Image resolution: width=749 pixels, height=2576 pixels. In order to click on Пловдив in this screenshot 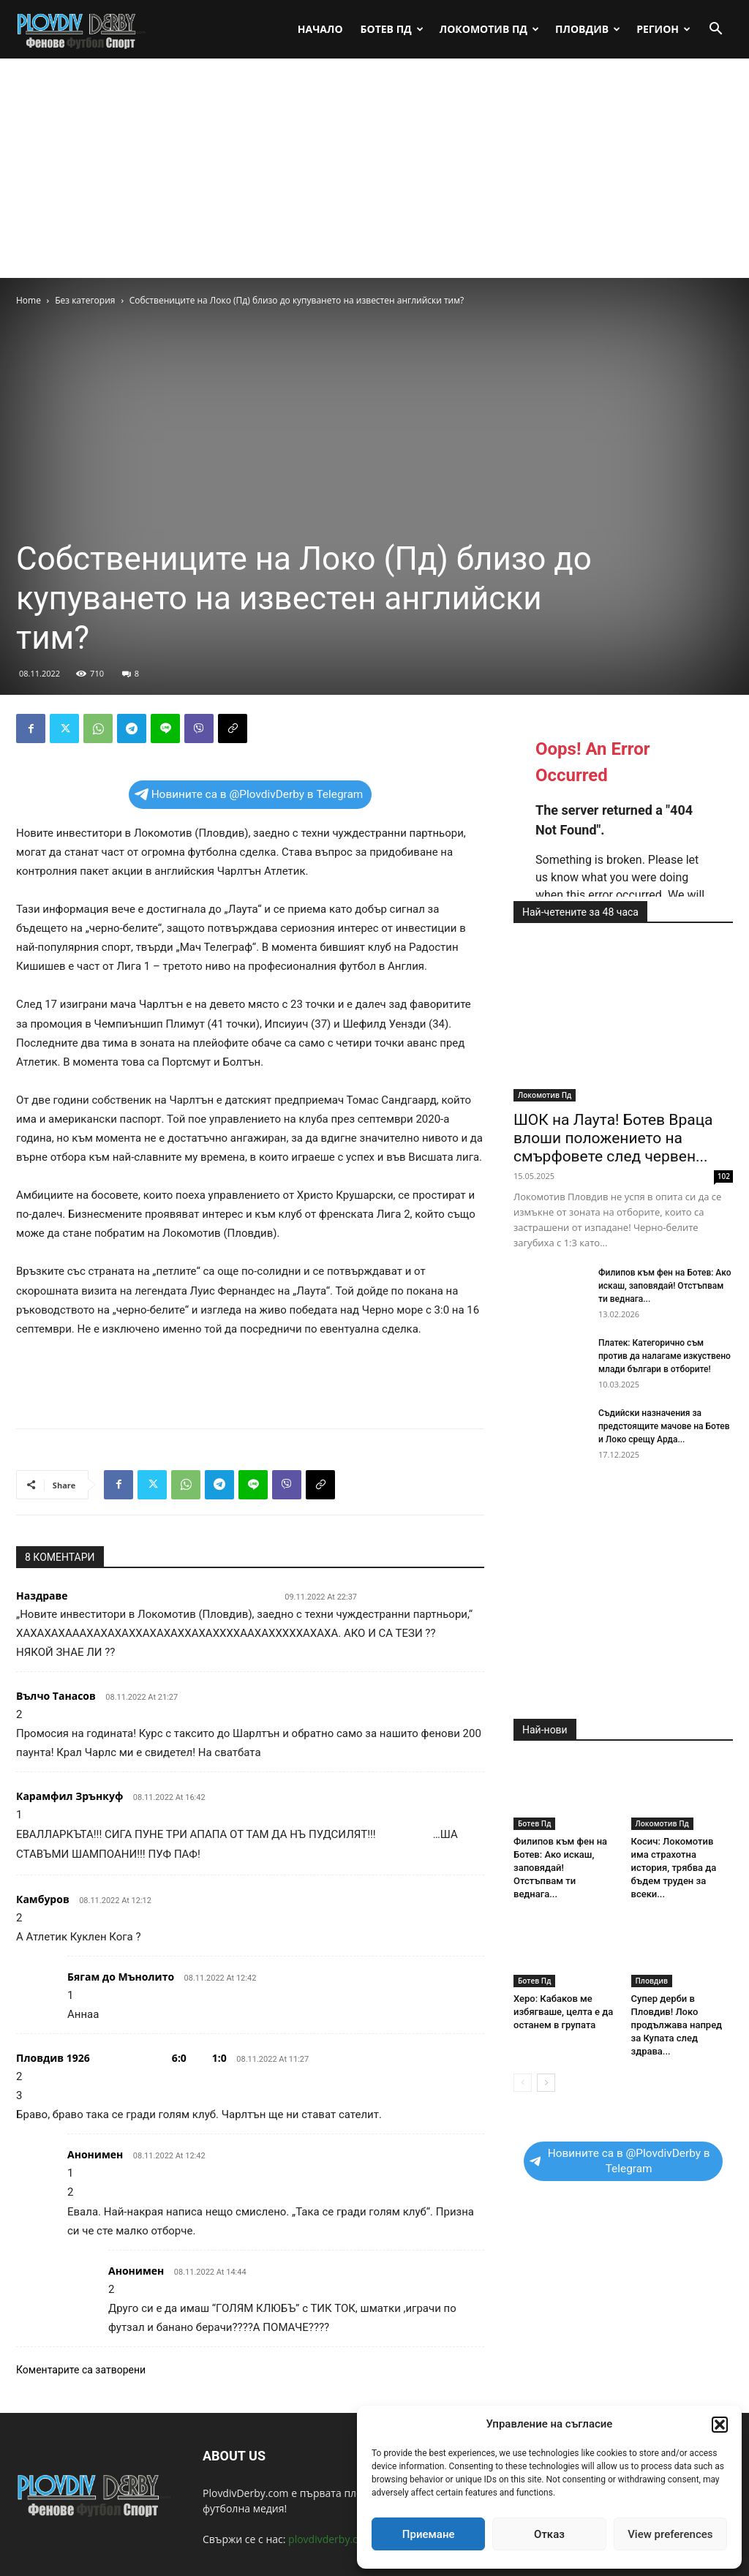, I will do `click(587, 29)`.